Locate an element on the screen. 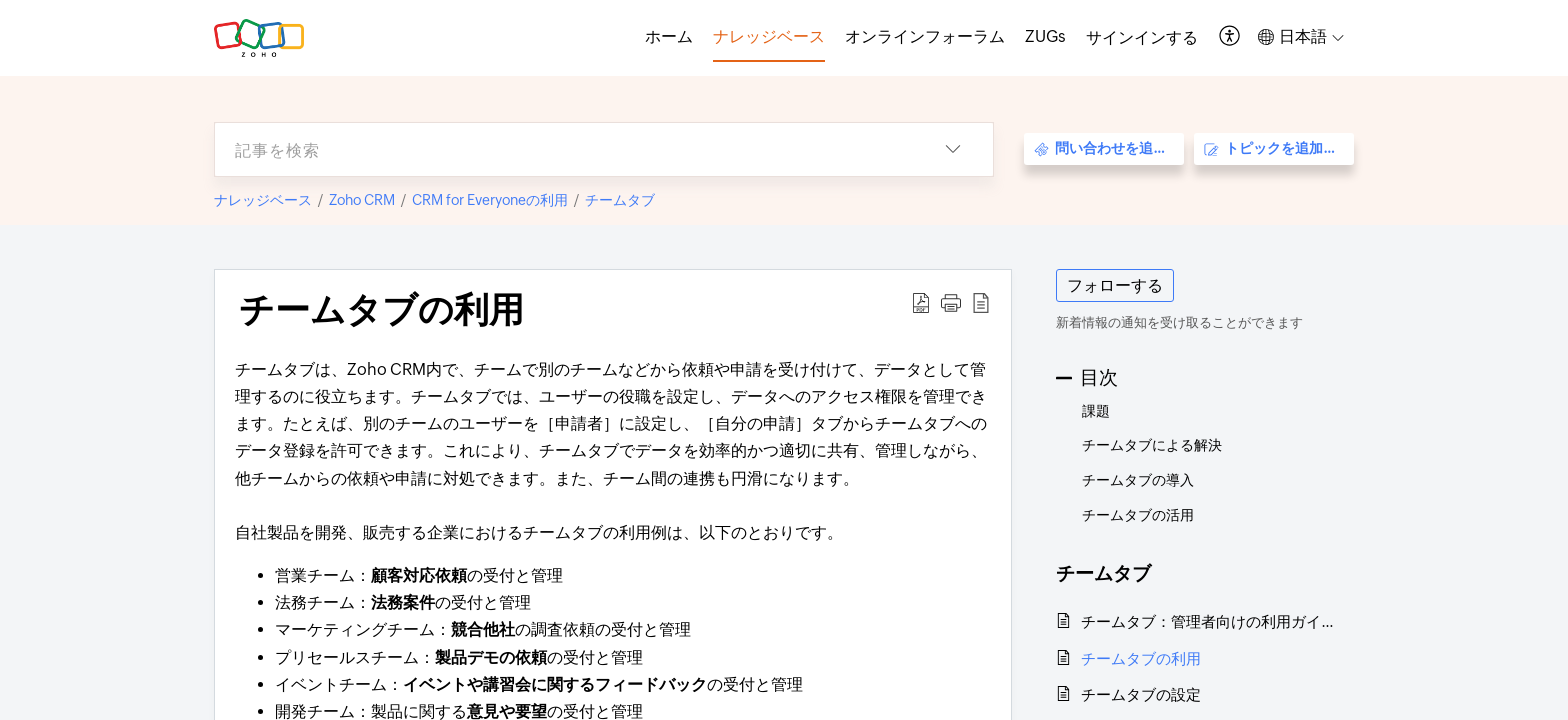  チームタブの利用 [heading] is located at coordinates (381, 310).